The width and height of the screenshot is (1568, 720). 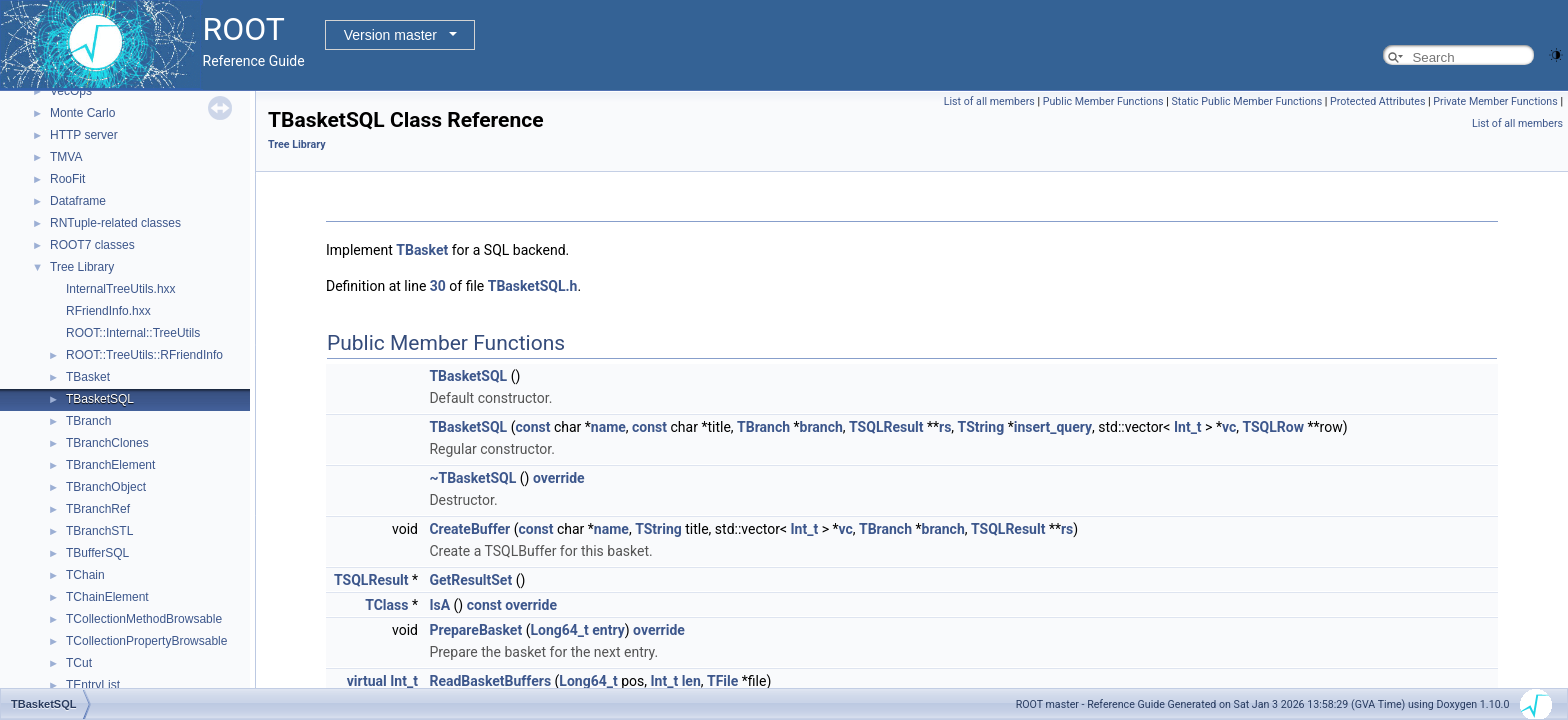 What do you see at coordinates (559, 478) in the screenshot?
I see `override` at bounding box center [559, 478].